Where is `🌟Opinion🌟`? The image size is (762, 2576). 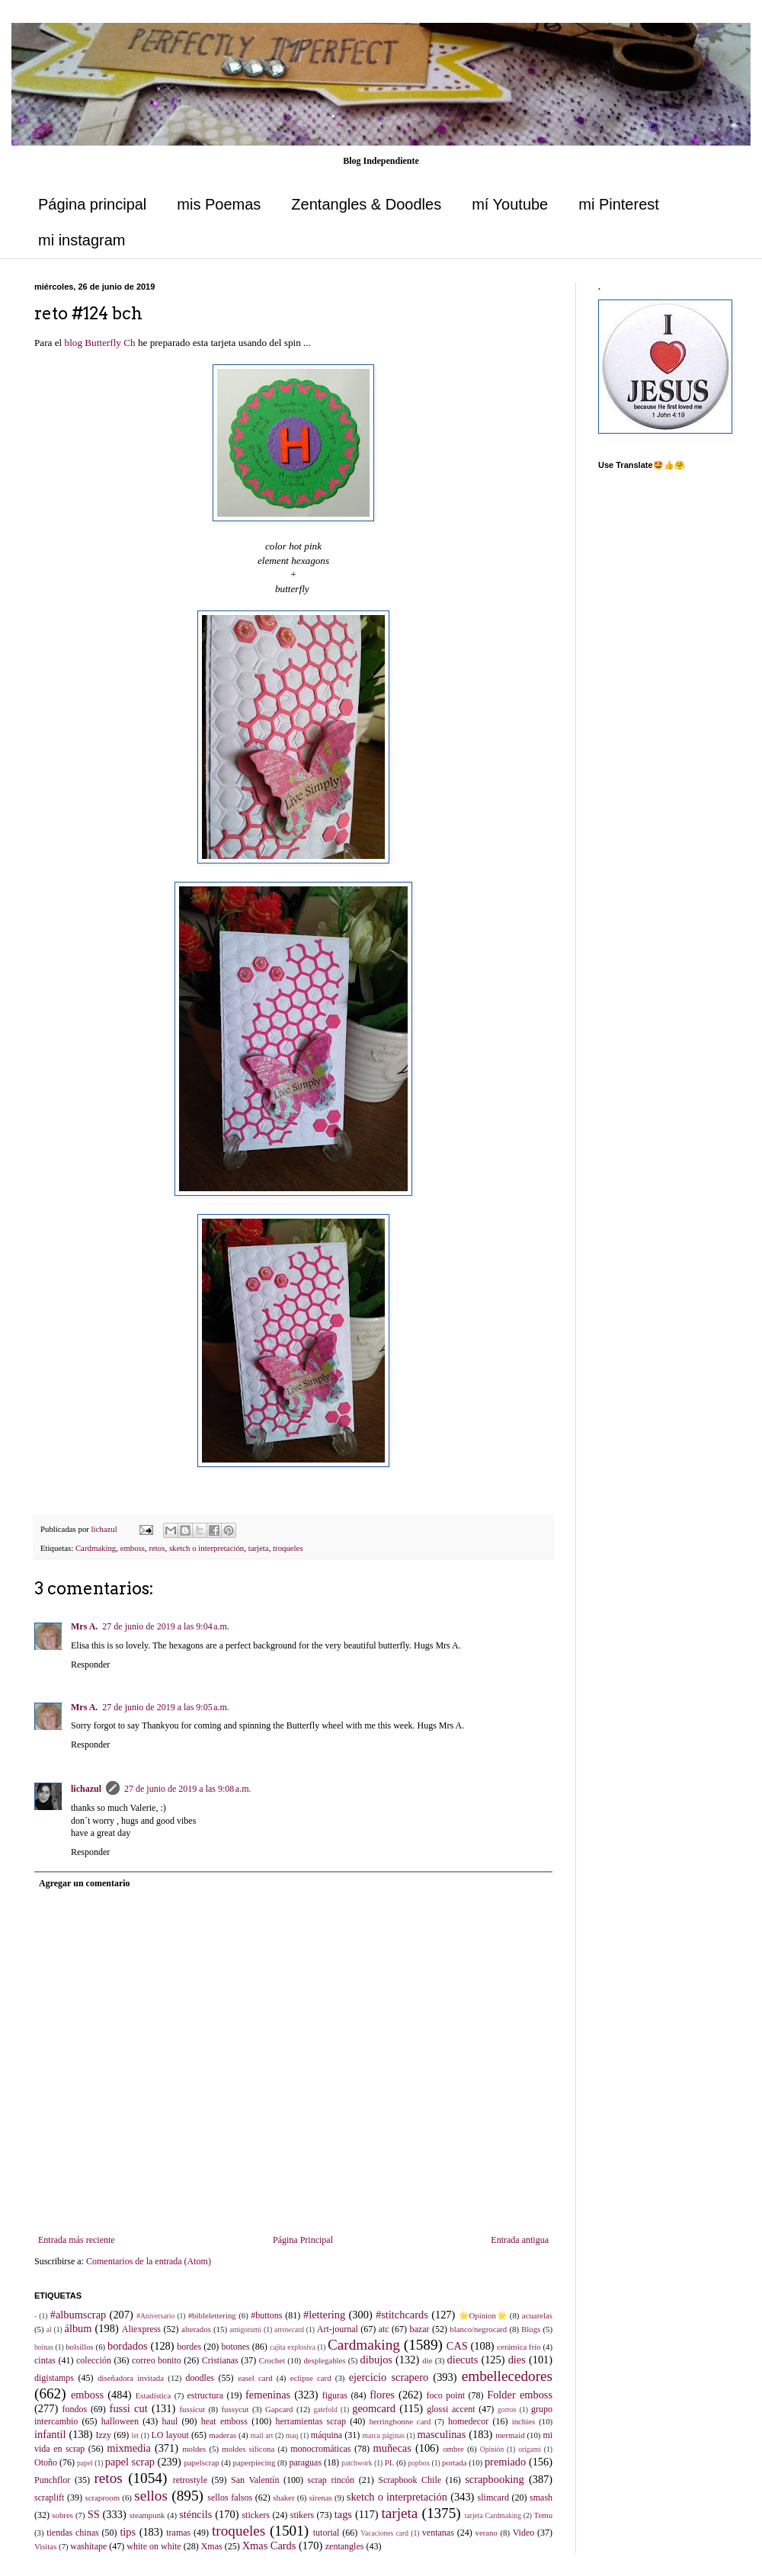
🌟Opinion🌟 is located at coordinates (483, 2315).